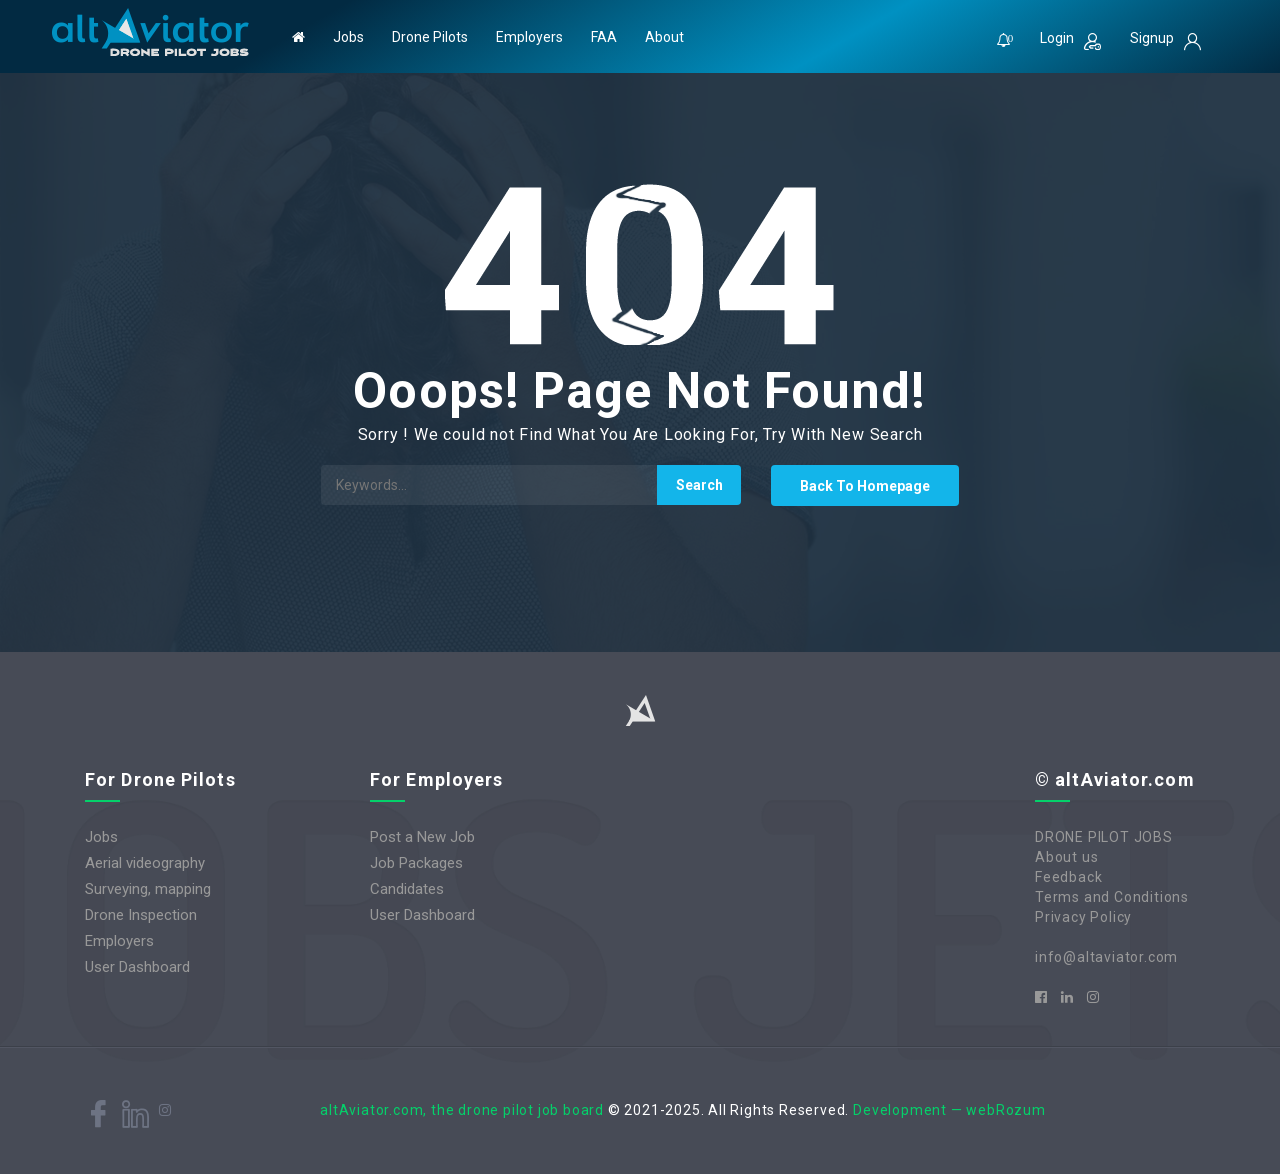 The width and height of the screenshot is (1280, 1174). I want to click on FAA, so click(604, 37).